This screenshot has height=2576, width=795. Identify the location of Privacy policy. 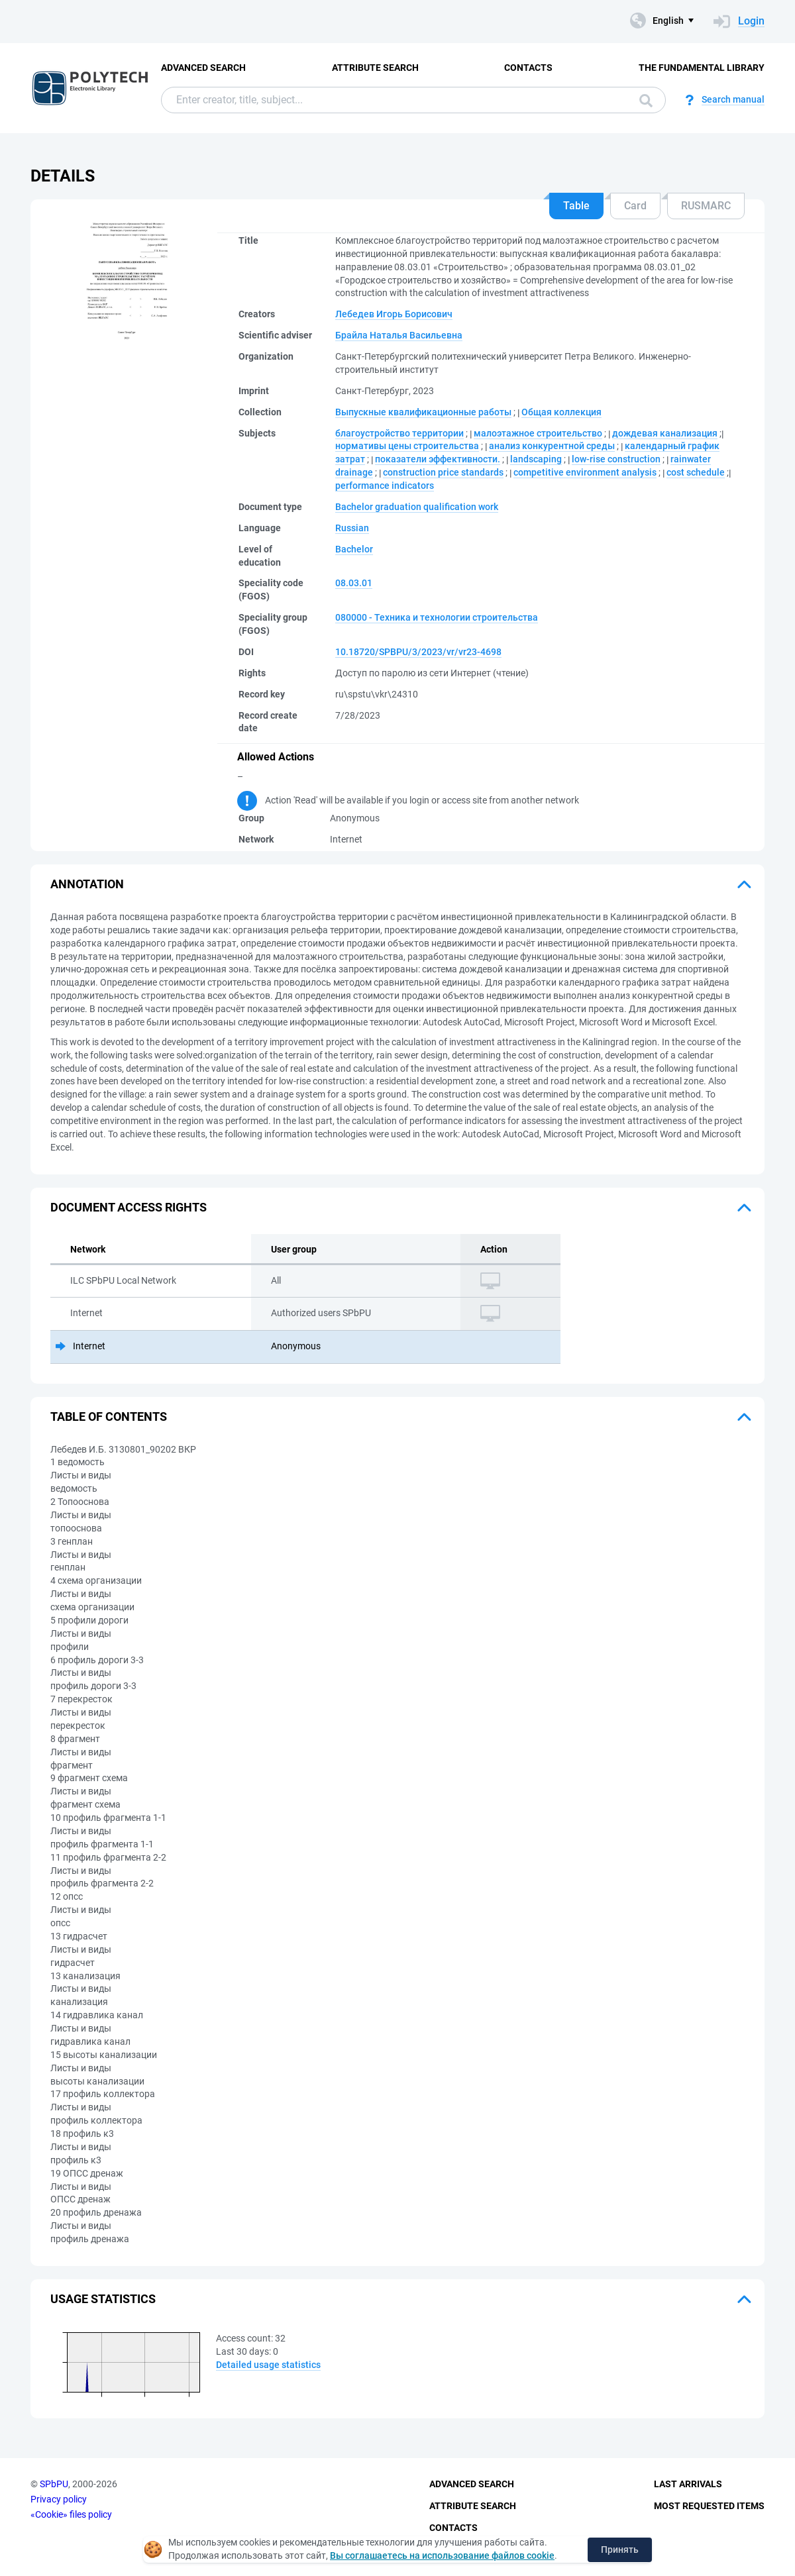
(58, 2499).